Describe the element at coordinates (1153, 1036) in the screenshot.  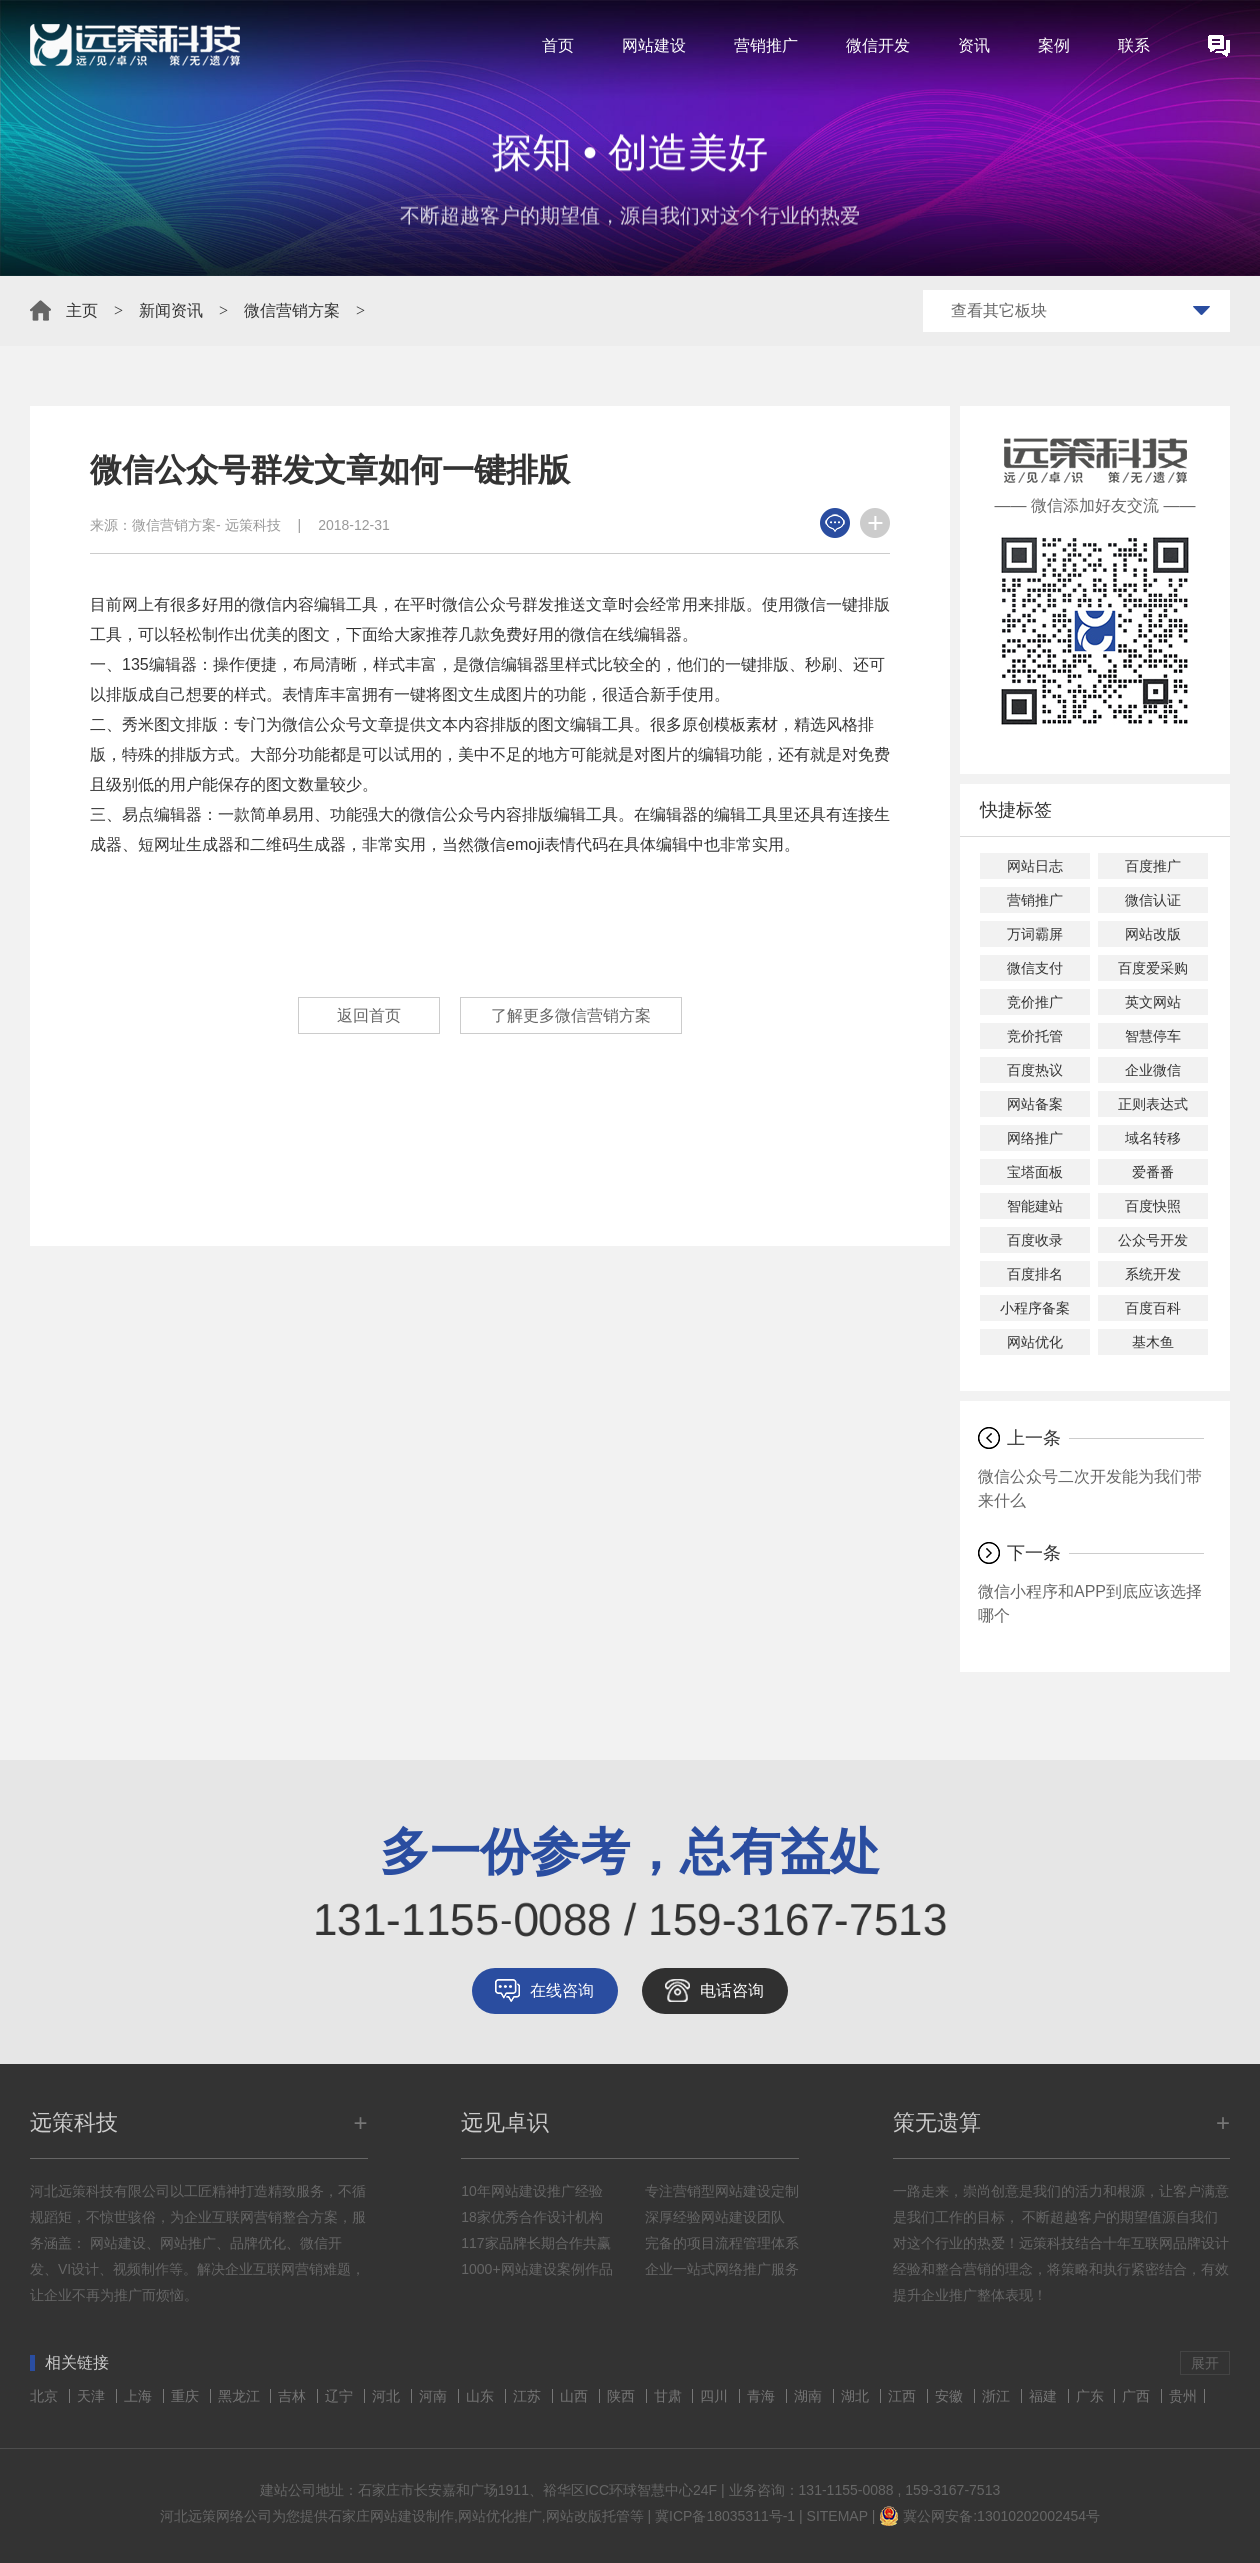
I see `智慧停车` at that location.